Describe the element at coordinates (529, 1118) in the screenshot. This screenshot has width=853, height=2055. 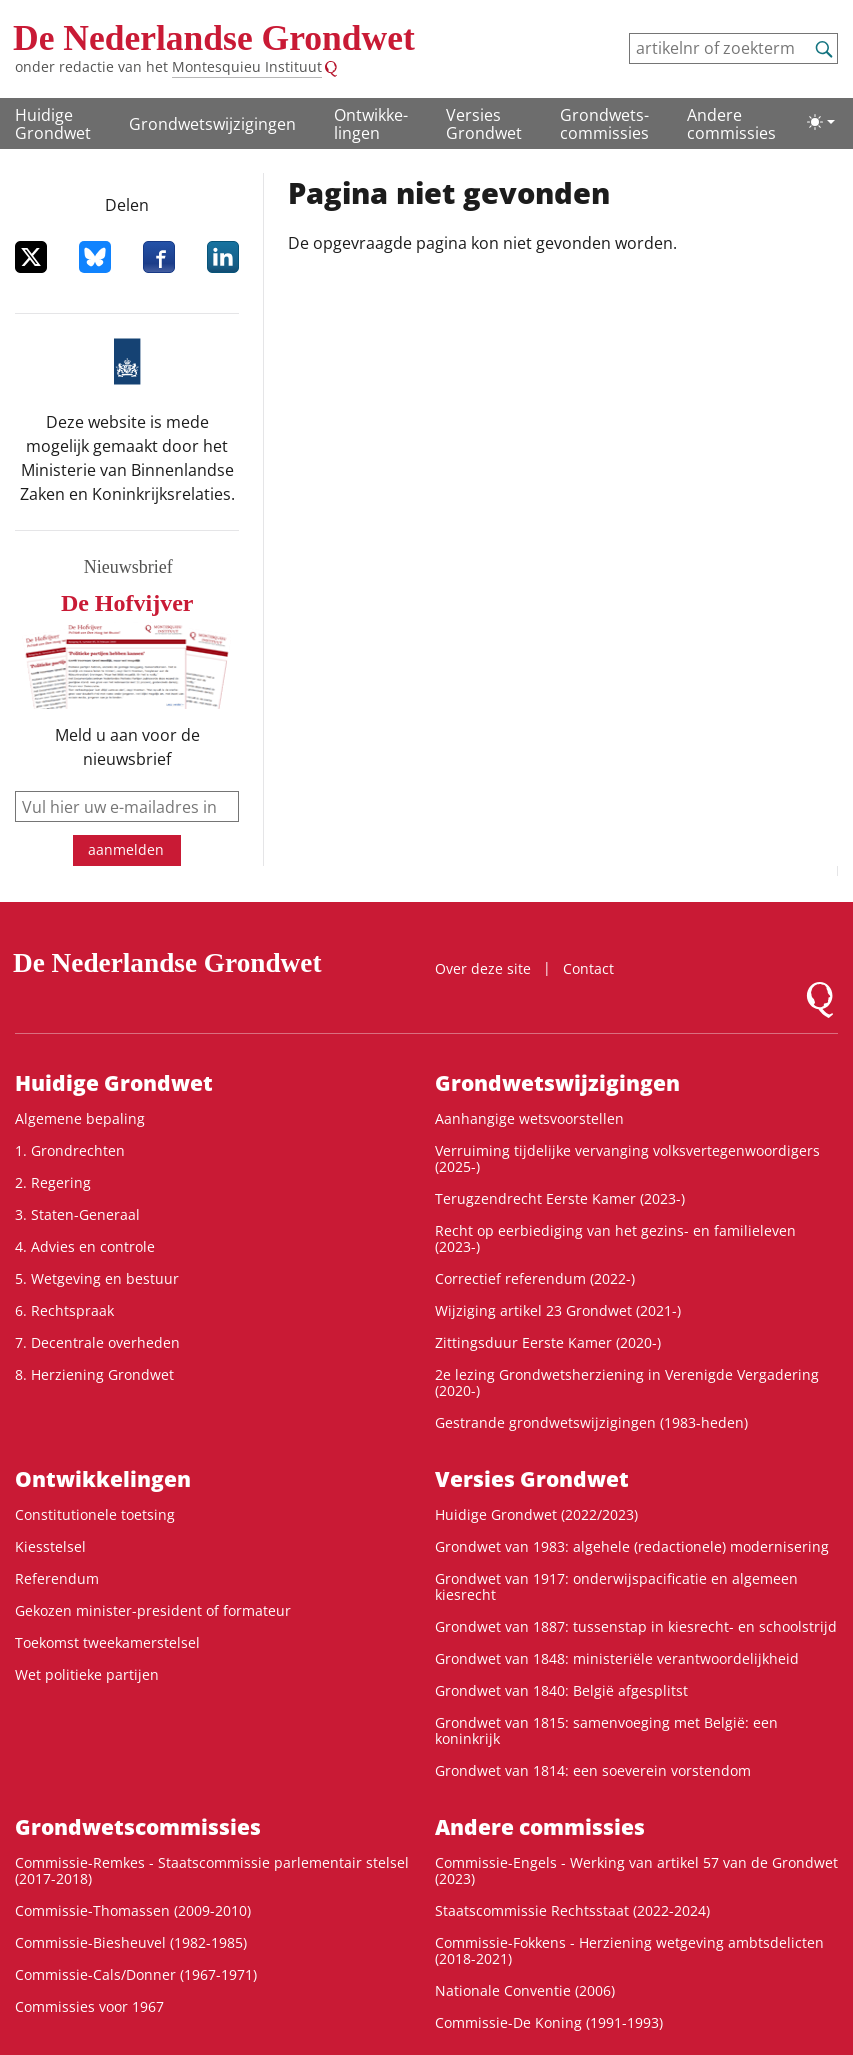
I see `Aanhangige wetsvoorstellen` at that location.